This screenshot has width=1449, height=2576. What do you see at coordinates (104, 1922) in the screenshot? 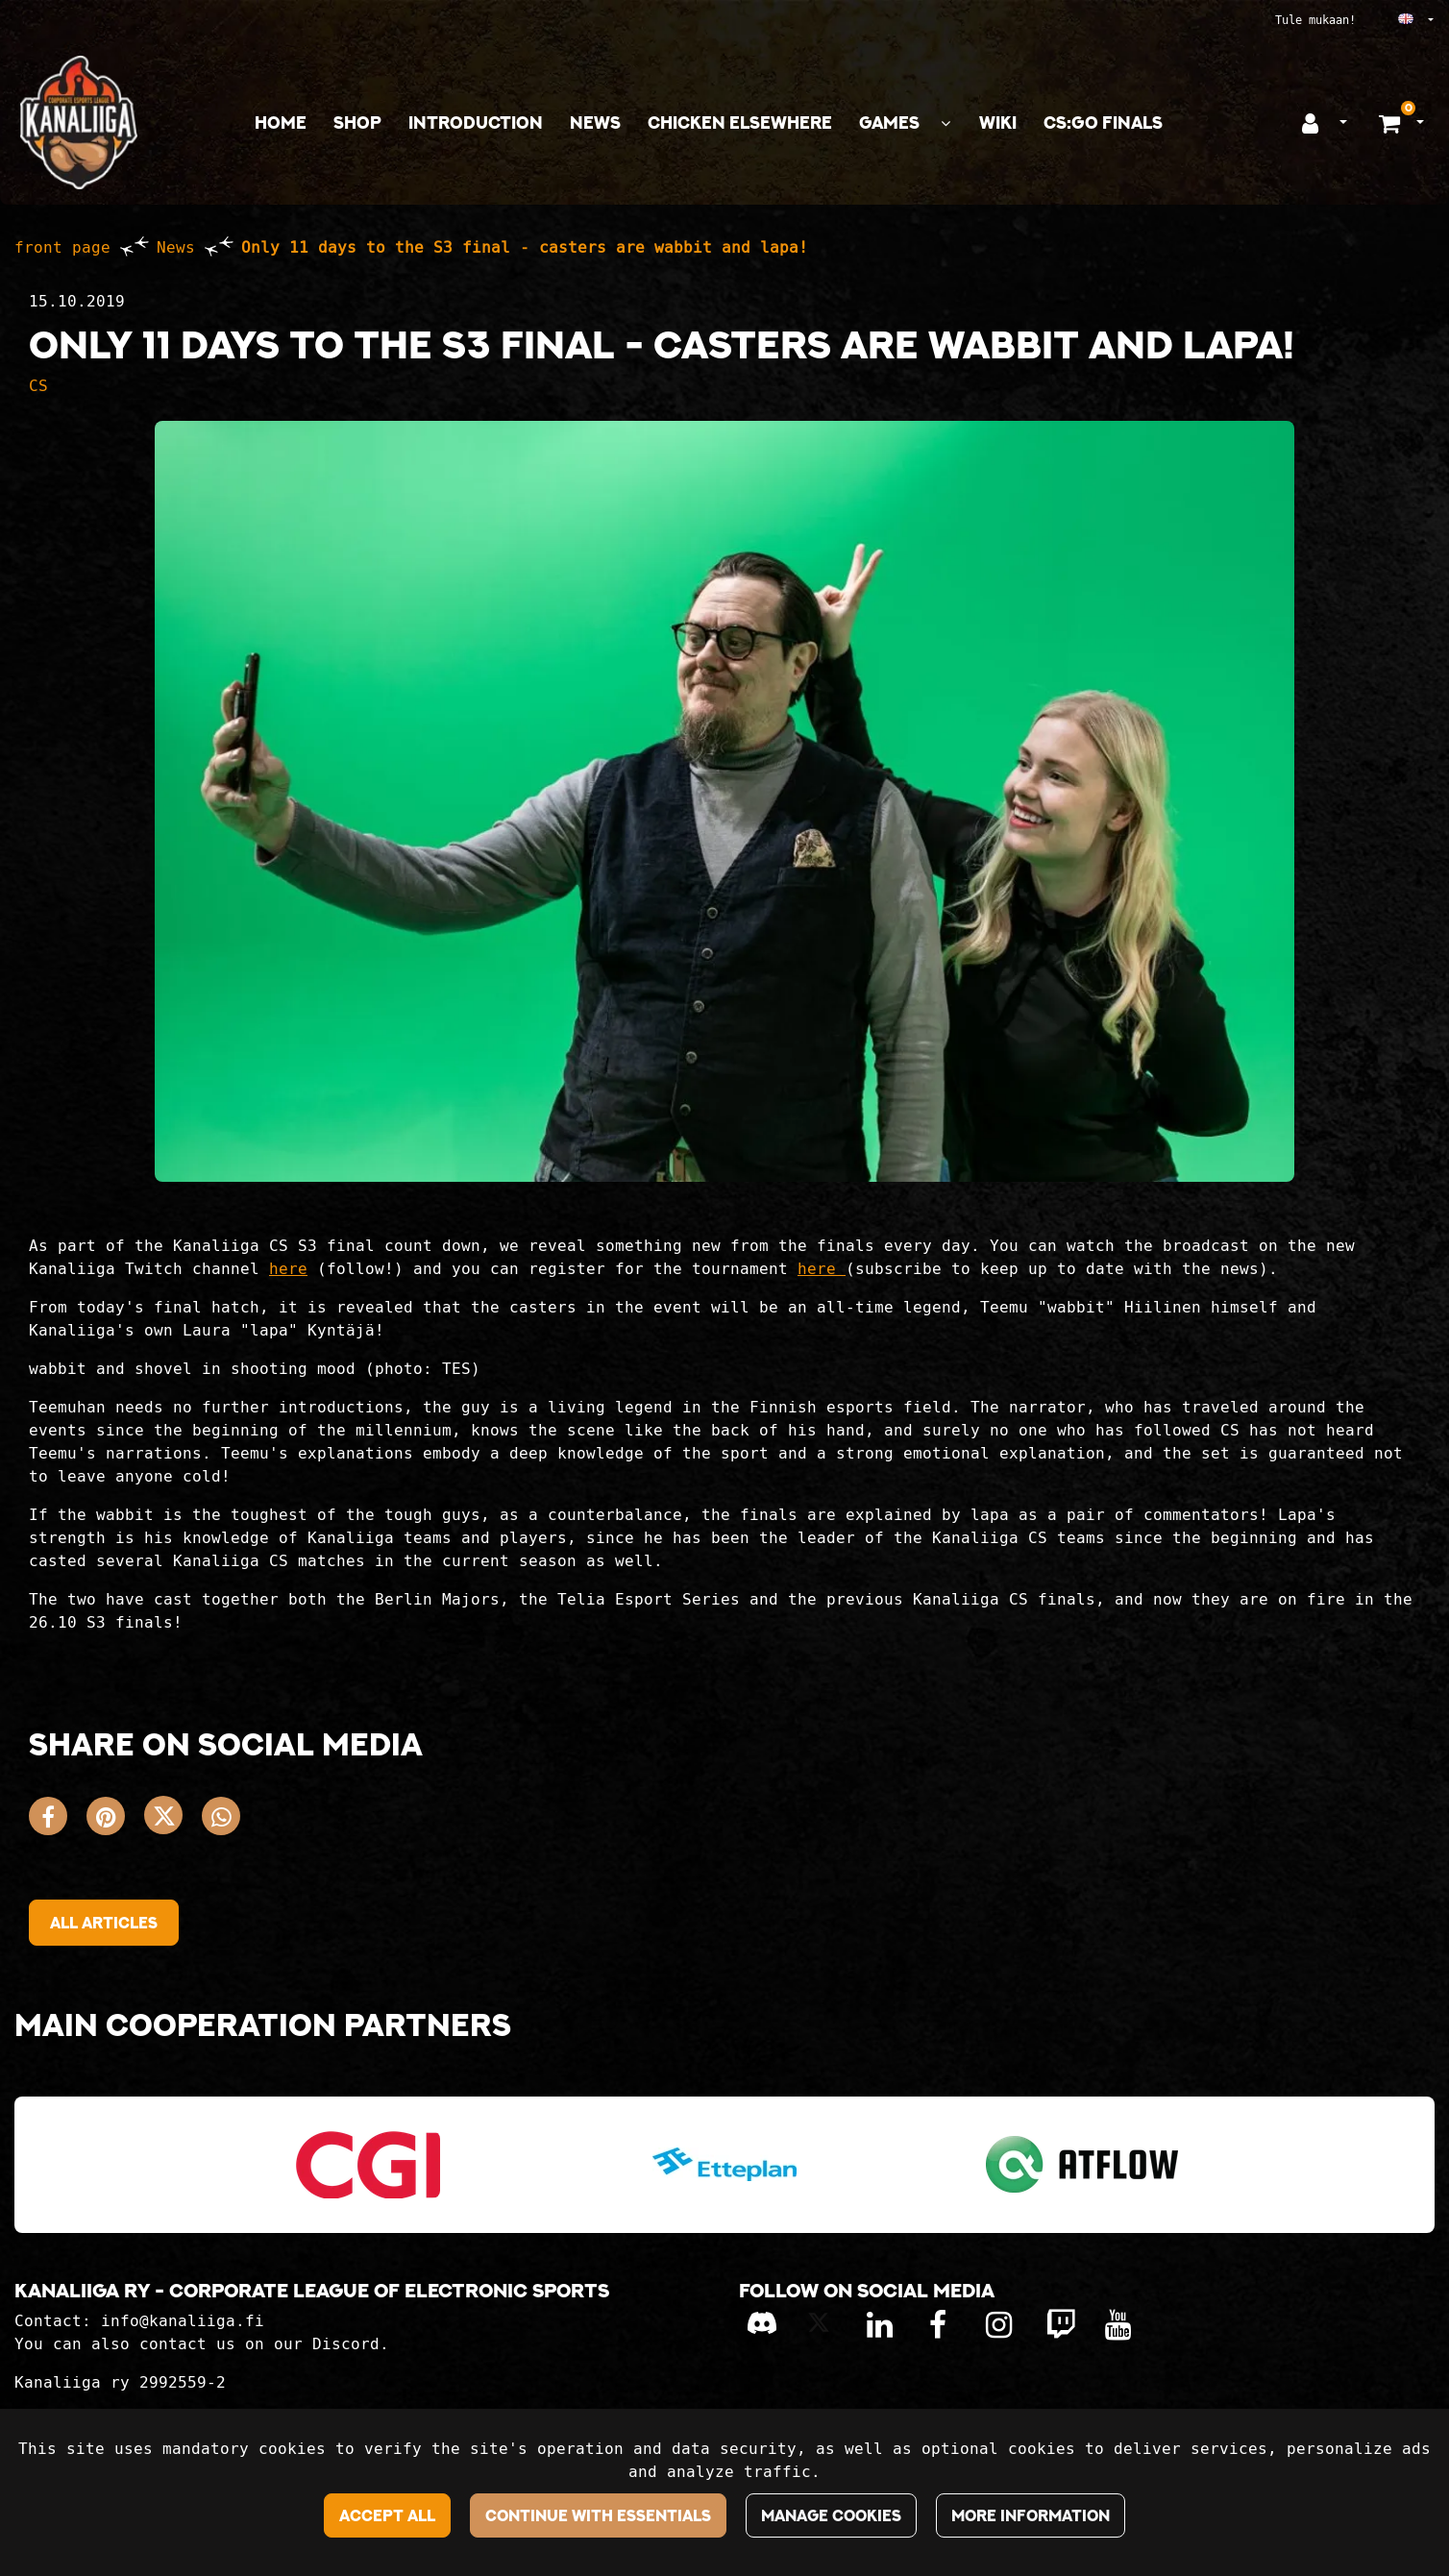
I see `All articles` at bounding box center [104, 1922].